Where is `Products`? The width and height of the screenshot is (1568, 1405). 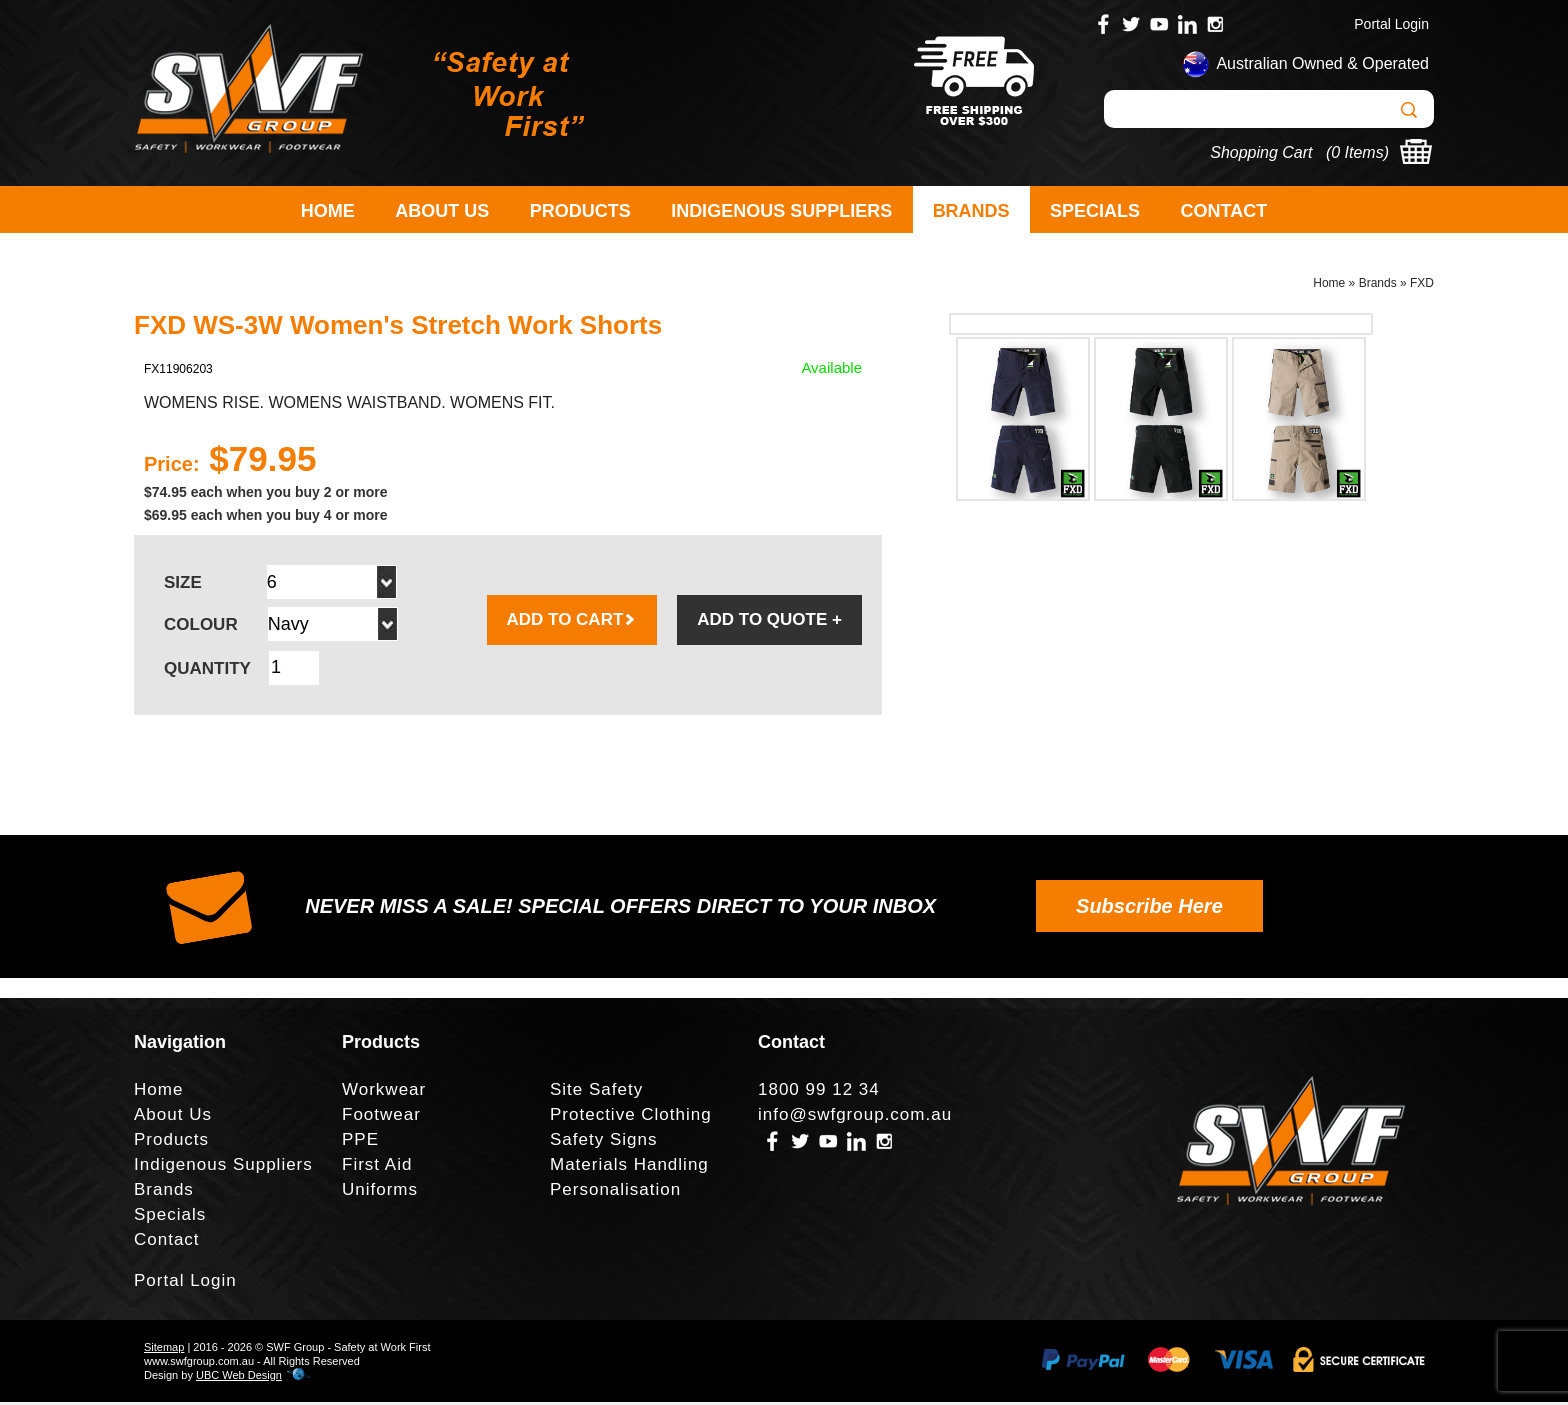
Products is located at coordinates (580, 211).